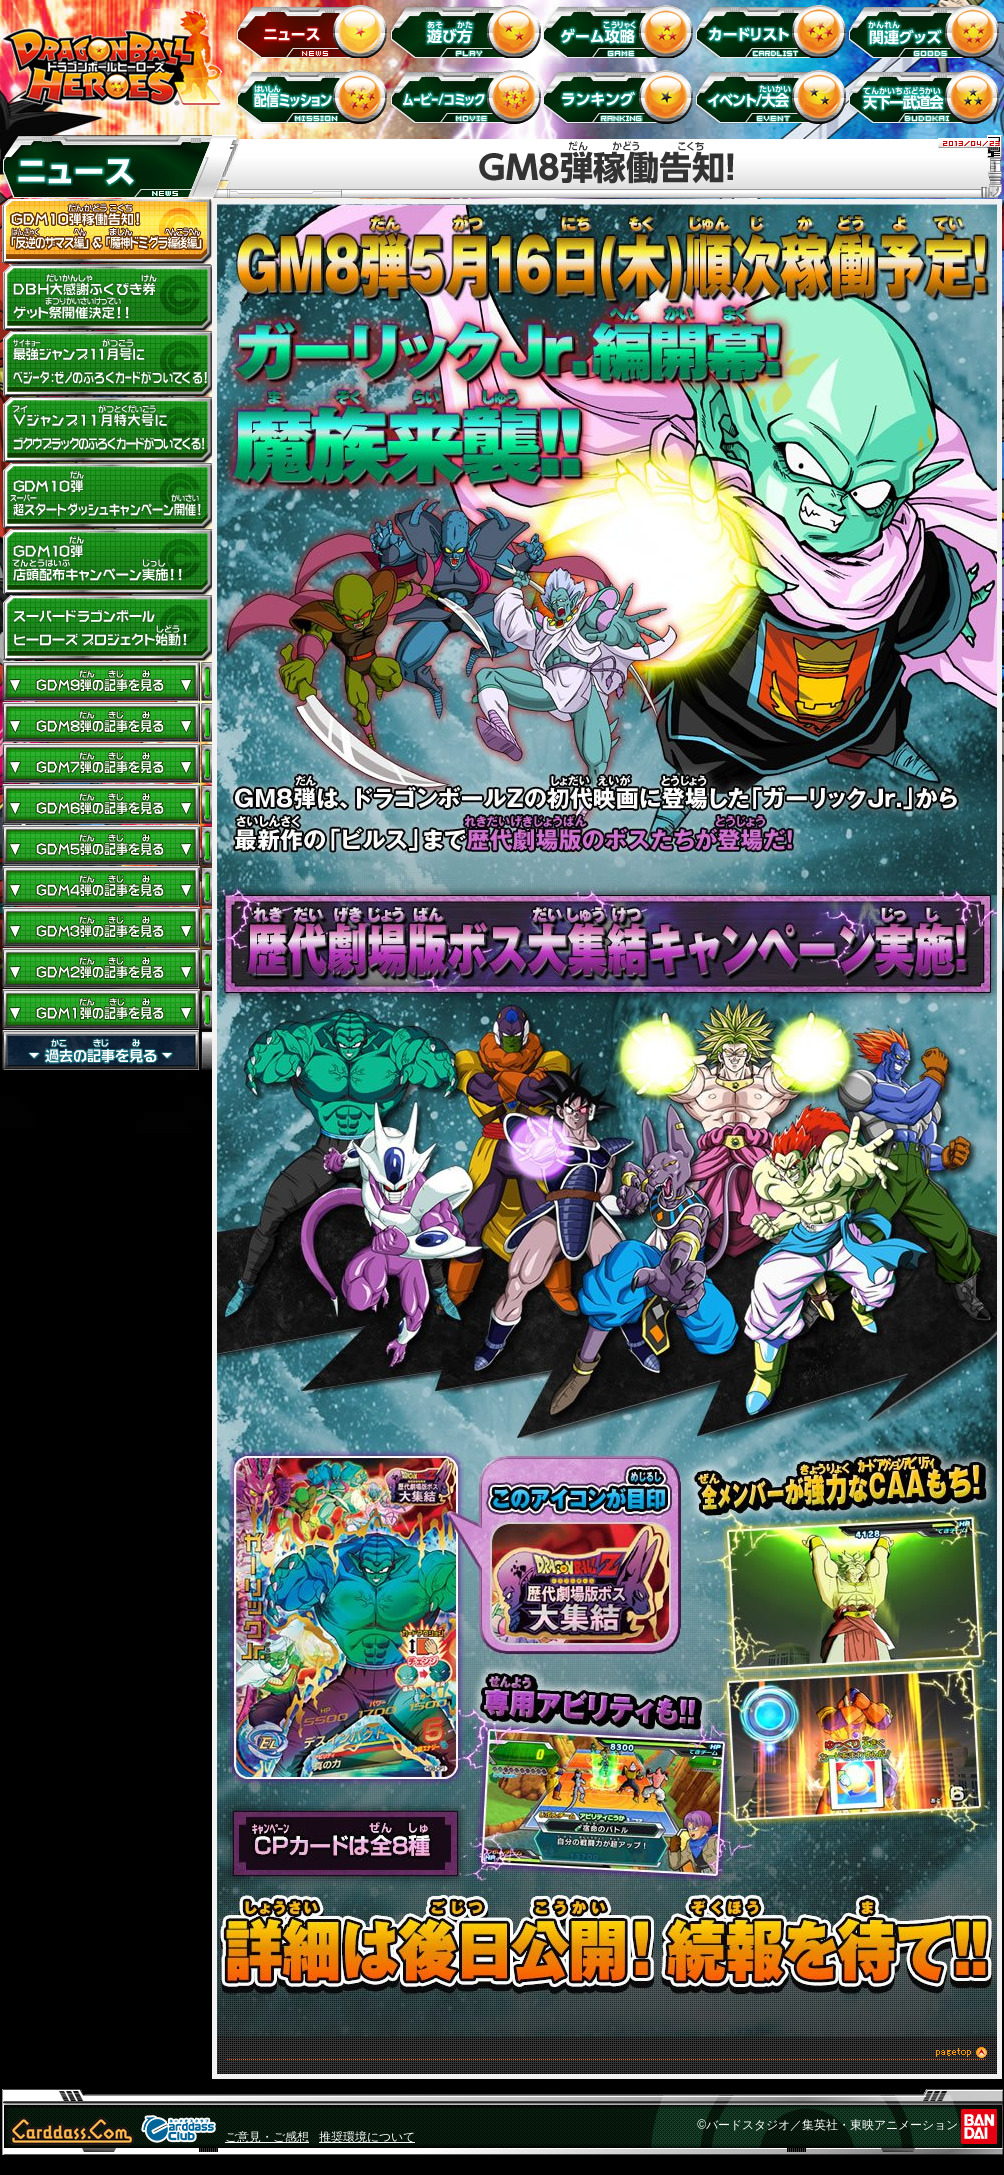 The height and width of the screenshot is (2175, 1004). What do you see at coordinates (107, 364) in the screenshot?
I see `最強ジャンプ11月号にベジータ：ゼノのふろくカードがついてくる！` at bounding box center [107, 364].